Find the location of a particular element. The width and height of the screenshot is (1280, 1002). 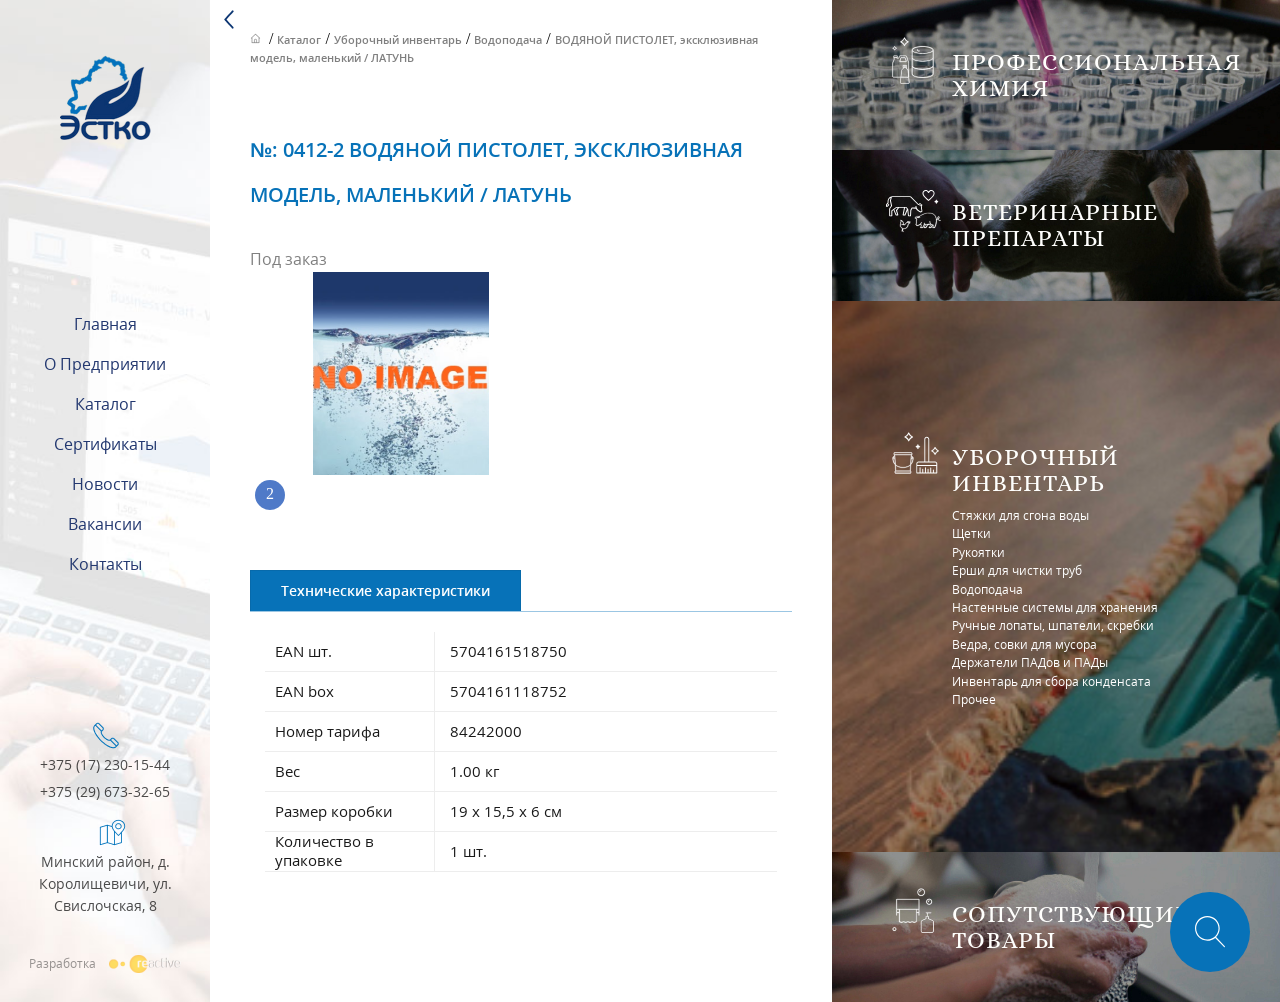

Держатели ПАДов и ПАДы is located at coordinates (1030, 662).